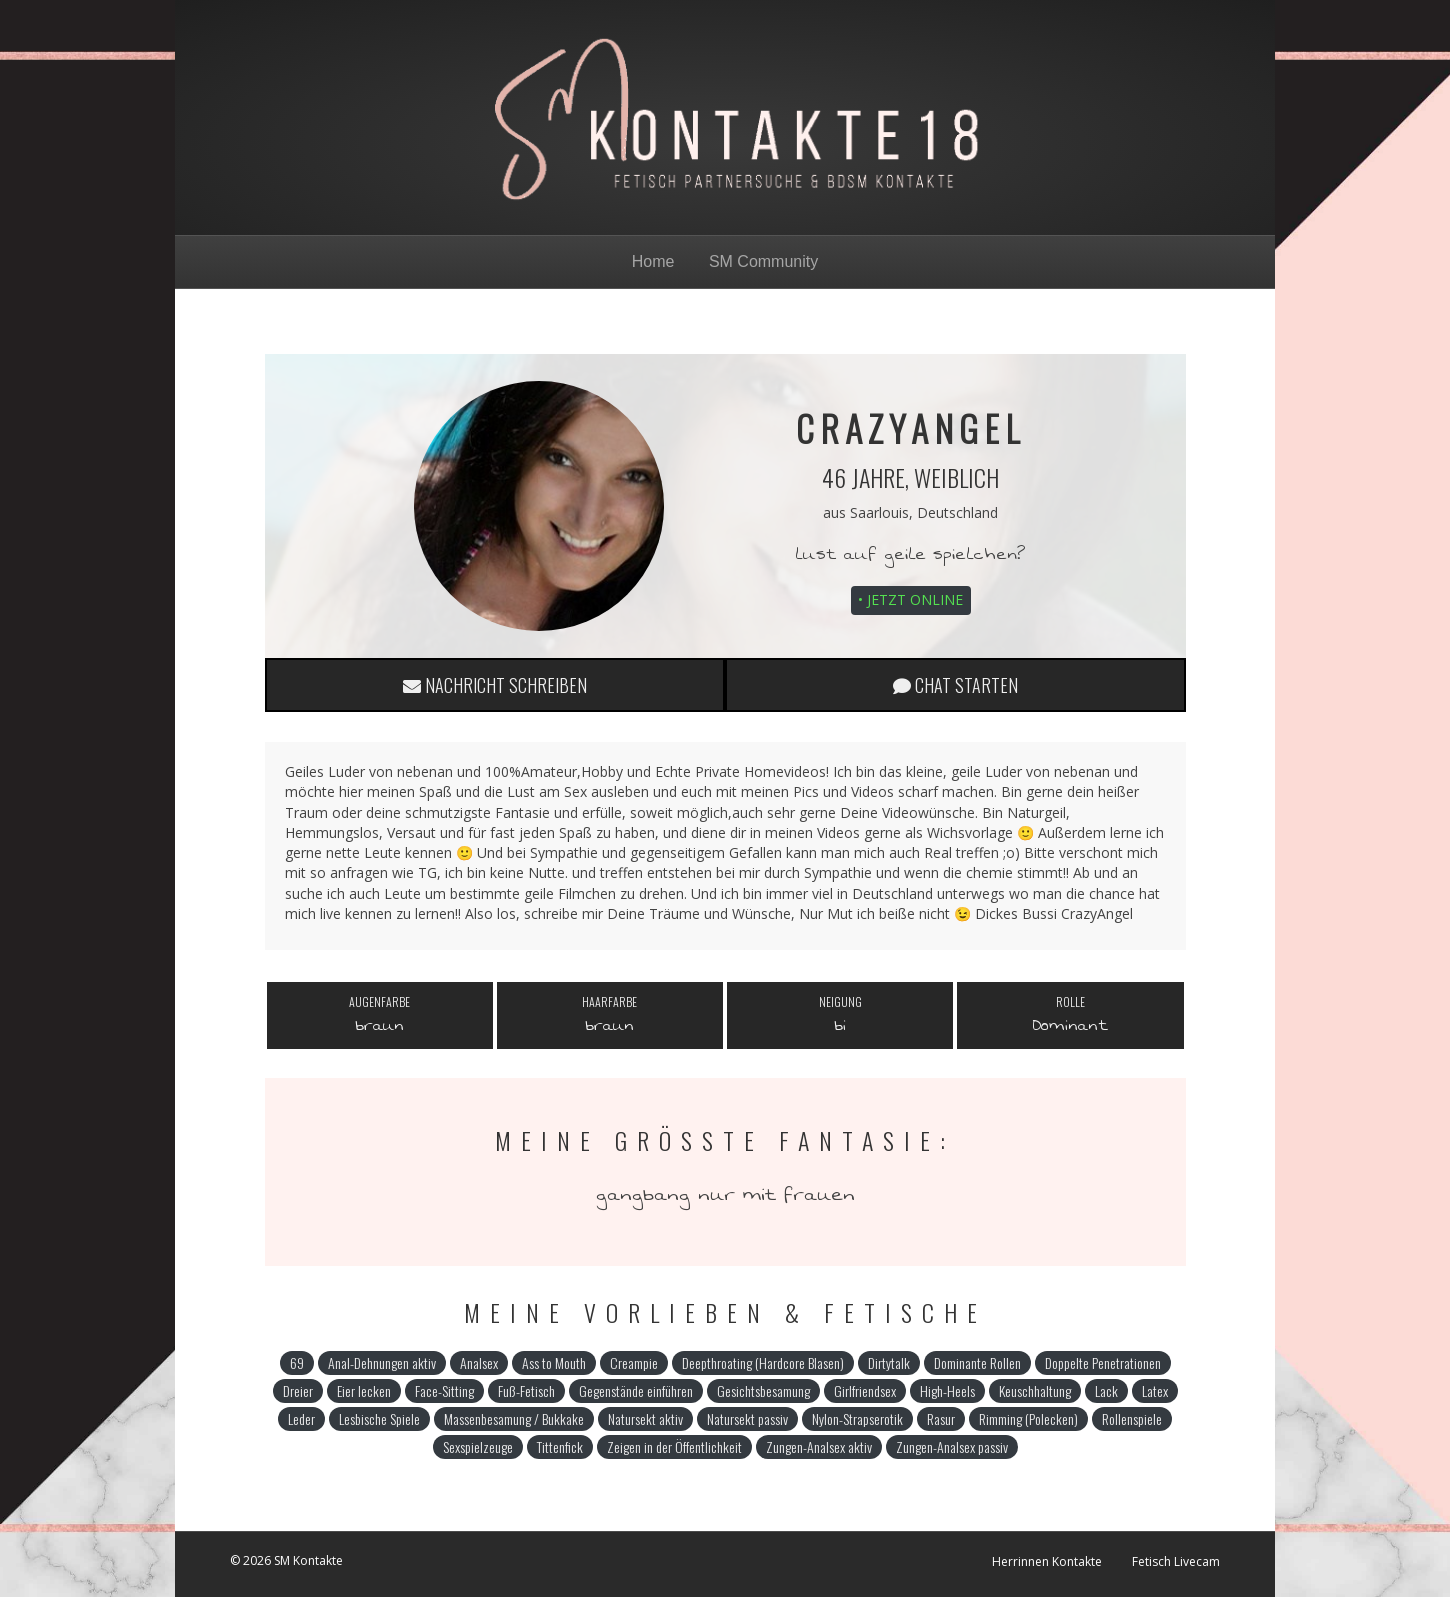 The height and width of the screenshot is (1597, 1450). Describe the element at coordinates (1047, 1561) in the screenshot. I see `Herrinnen Kontakte` at that location.